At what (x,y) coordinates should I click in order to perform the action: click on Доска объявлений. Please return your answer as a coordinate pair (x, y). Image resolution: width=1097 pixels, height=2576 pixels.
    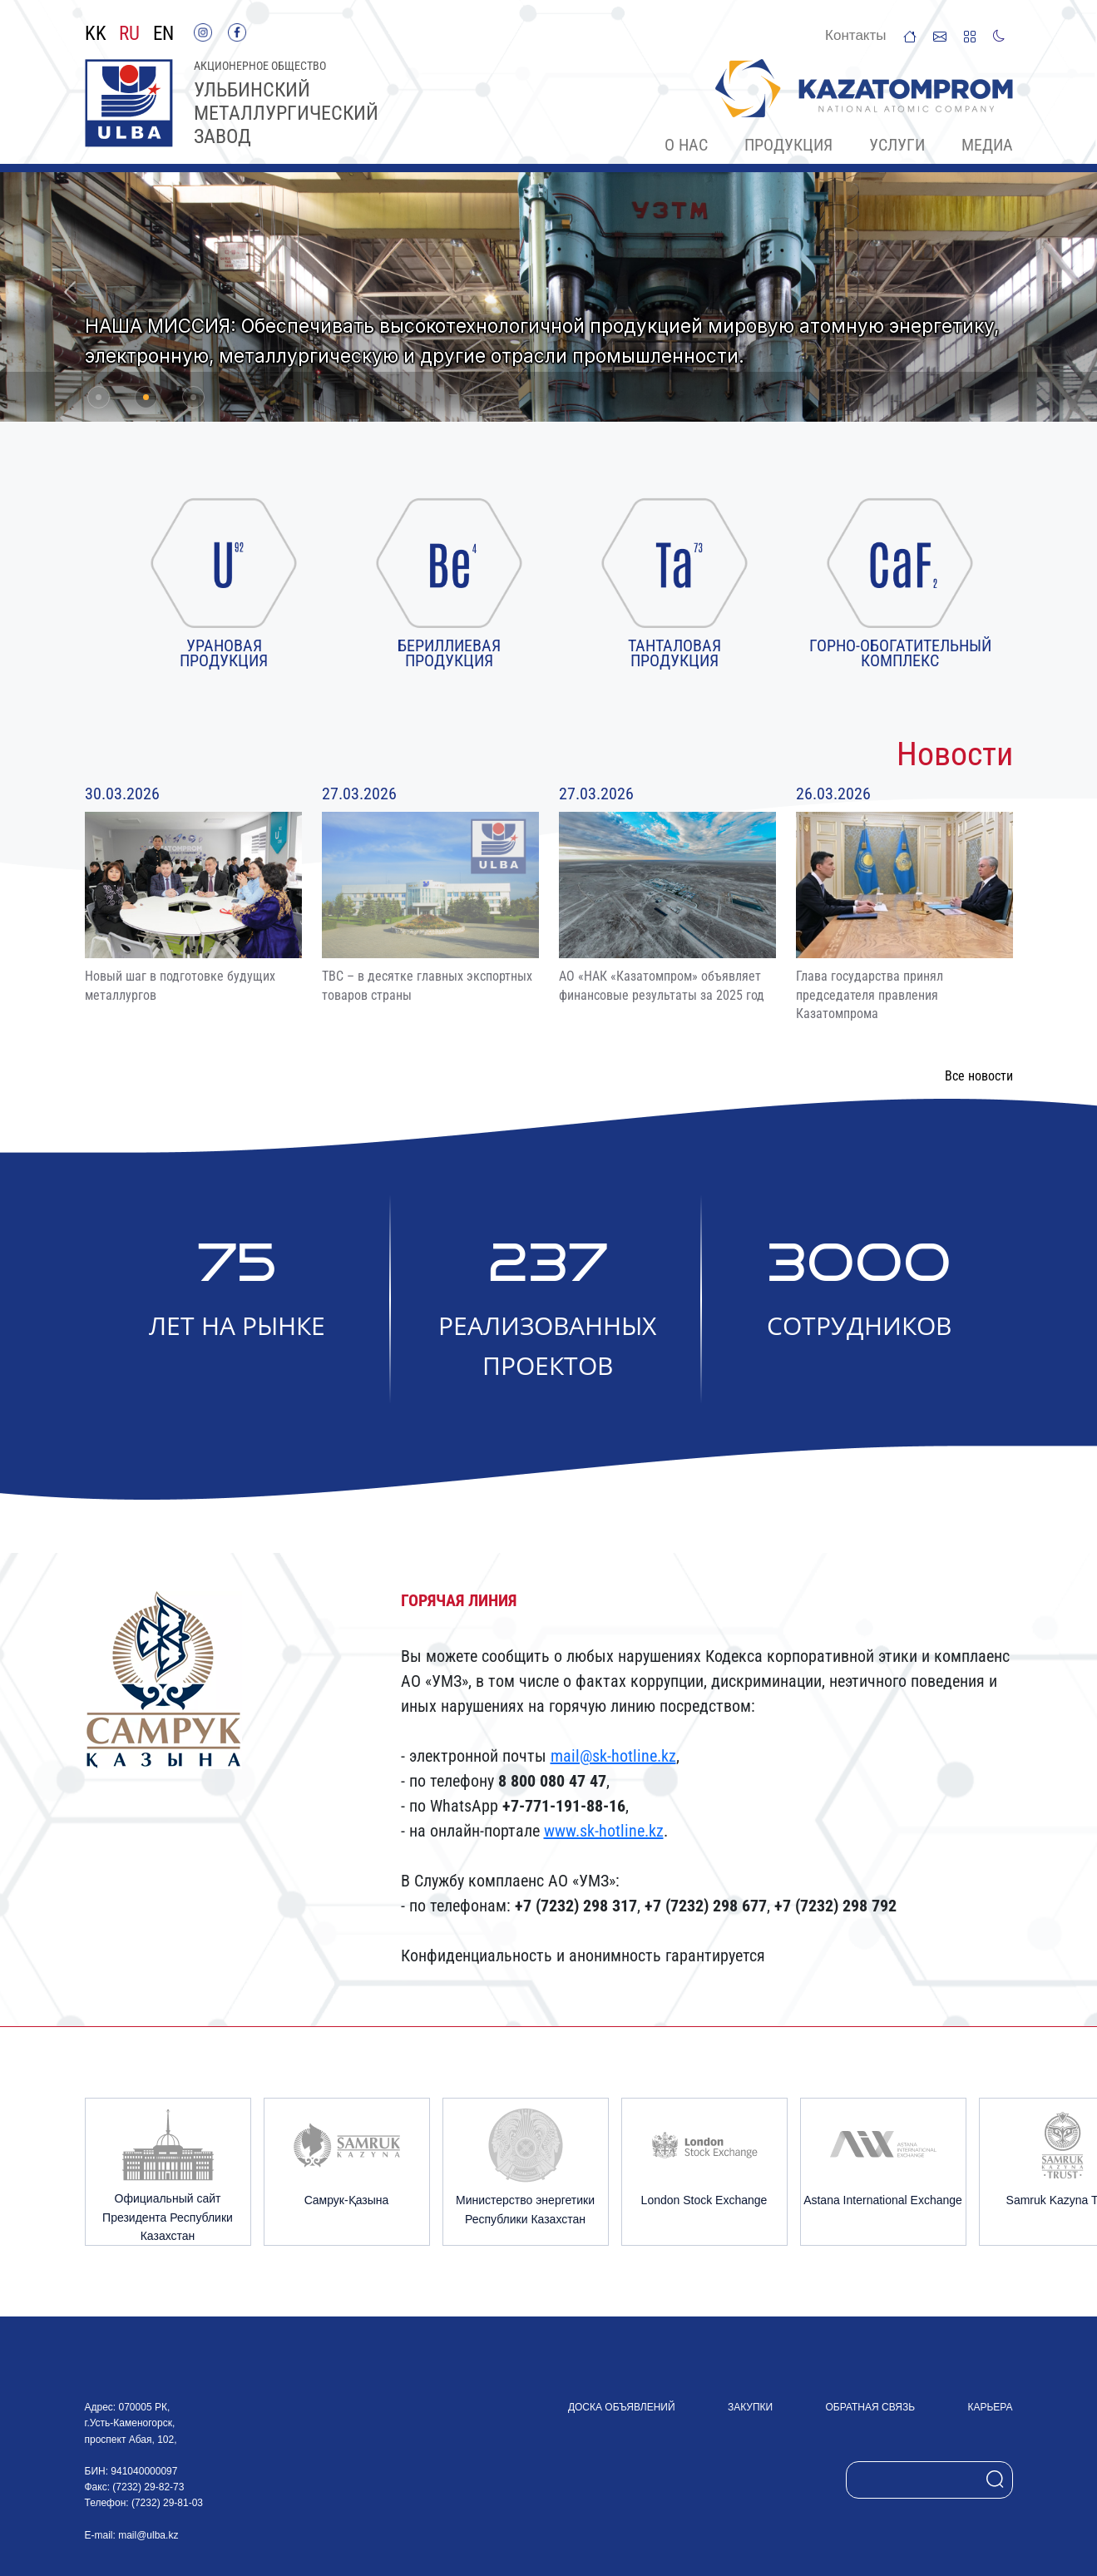
    Looking at the image, I should click on (621, 2407).